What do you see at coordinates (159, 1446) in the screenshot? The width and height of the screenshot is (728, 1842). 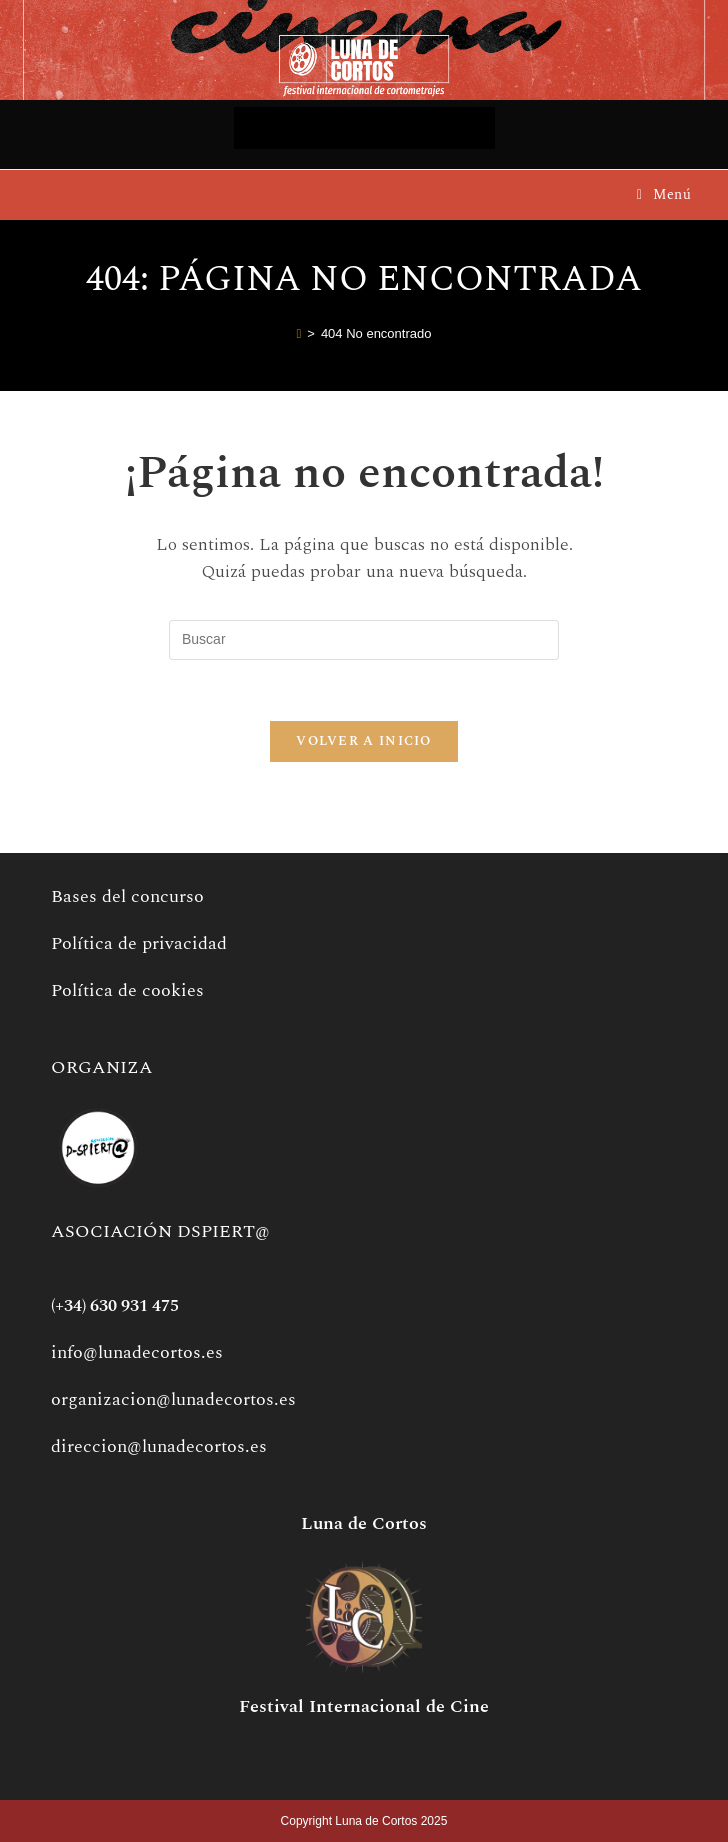 I see `direccion@lunadecortos.es` at bounding box center [159, 1446].